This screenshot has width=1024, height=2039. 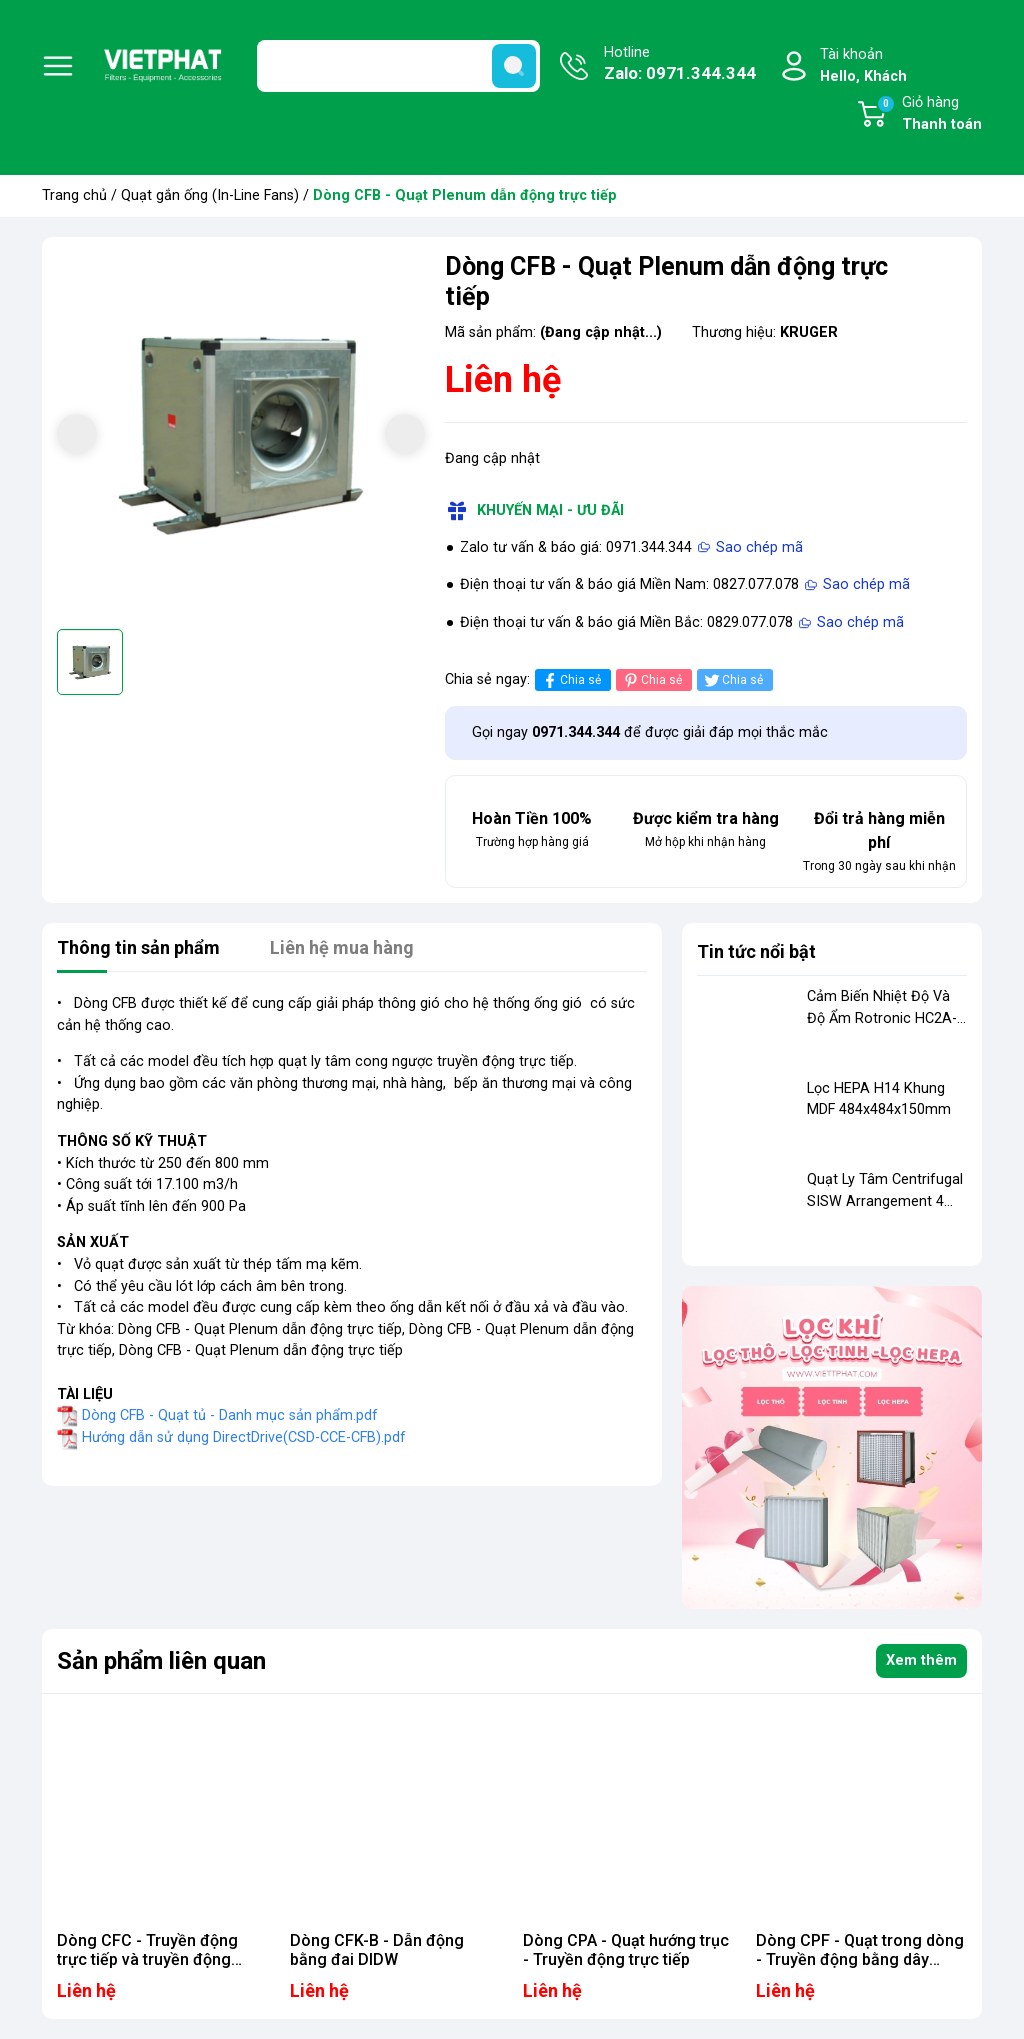 I want to click on Chia sẻ [Chia sẻ lên Facebook], so click(x=570, y=680).